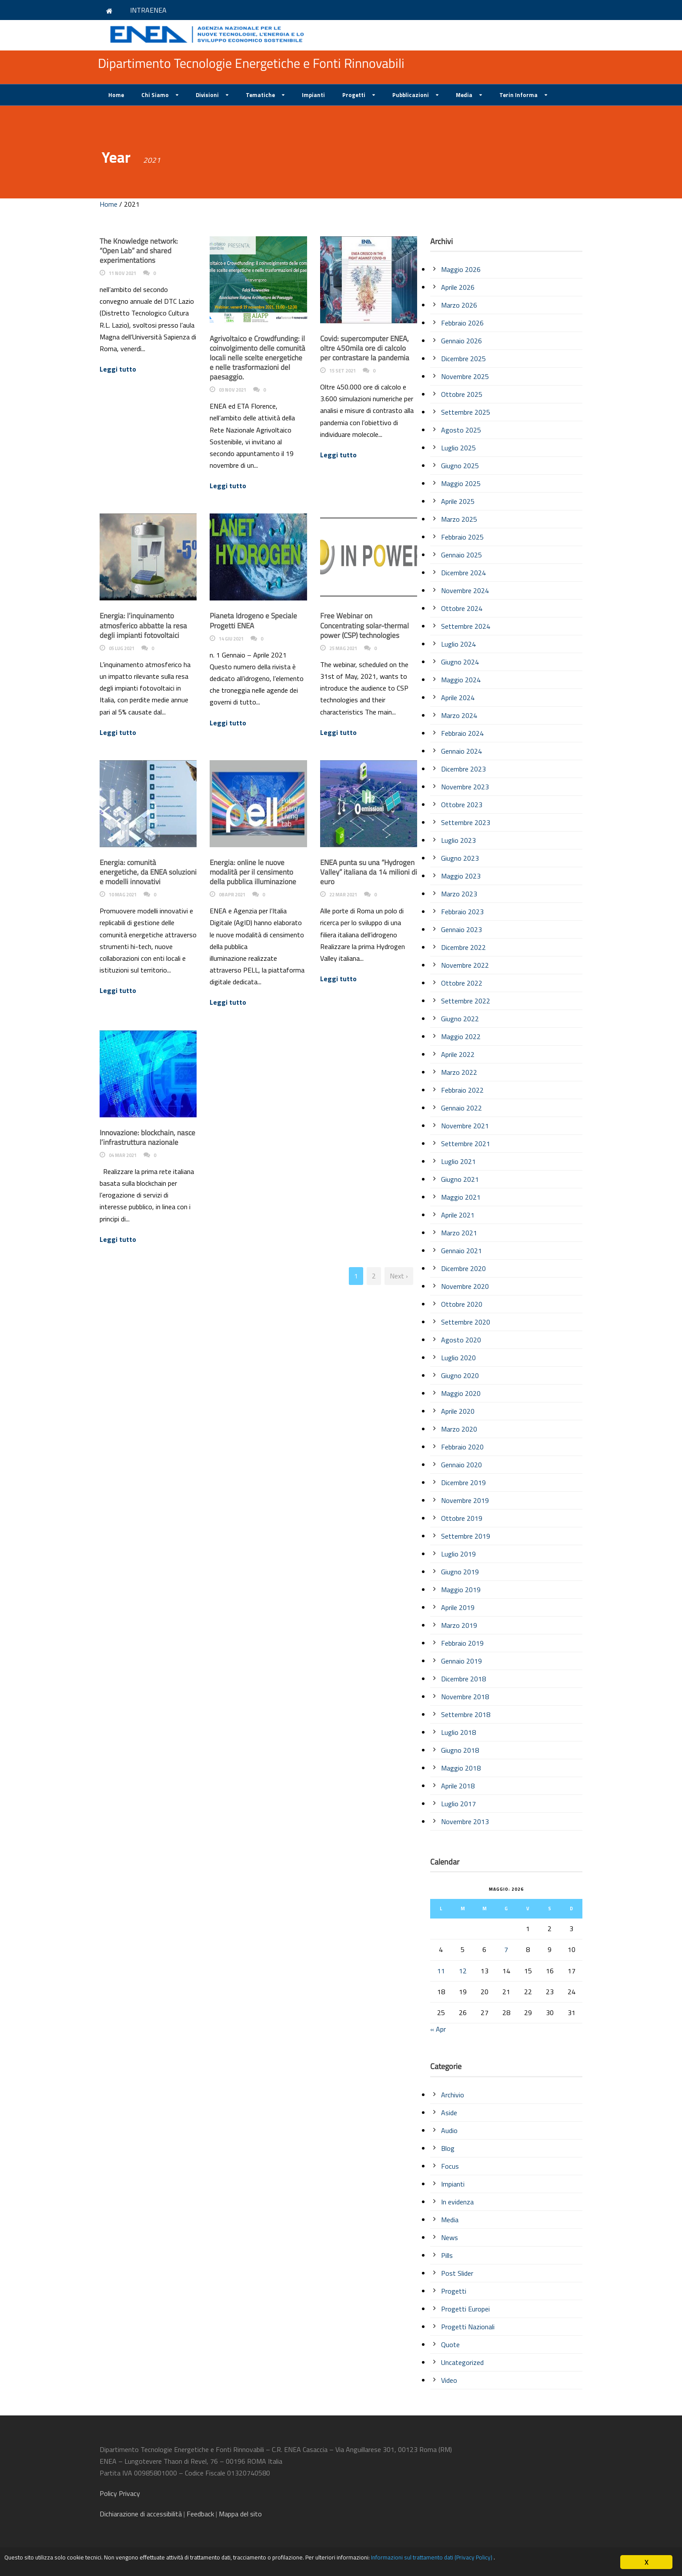 The height and width of the screenshot is (2576, 682). I want to click on Video, so click(449, 2380).